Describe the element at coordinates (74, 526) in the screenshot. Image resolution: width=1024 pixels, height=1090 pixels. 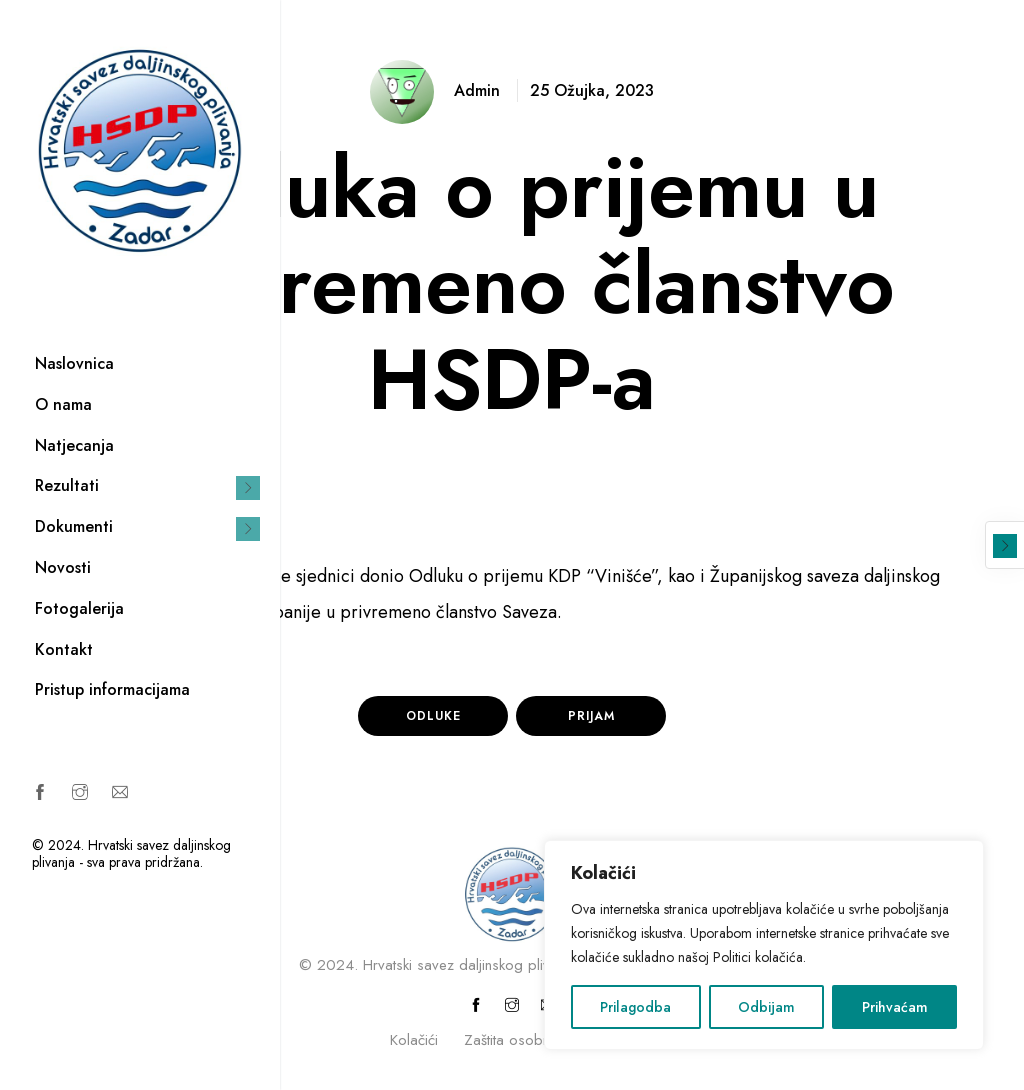
I see `Dokumenti` at that location.